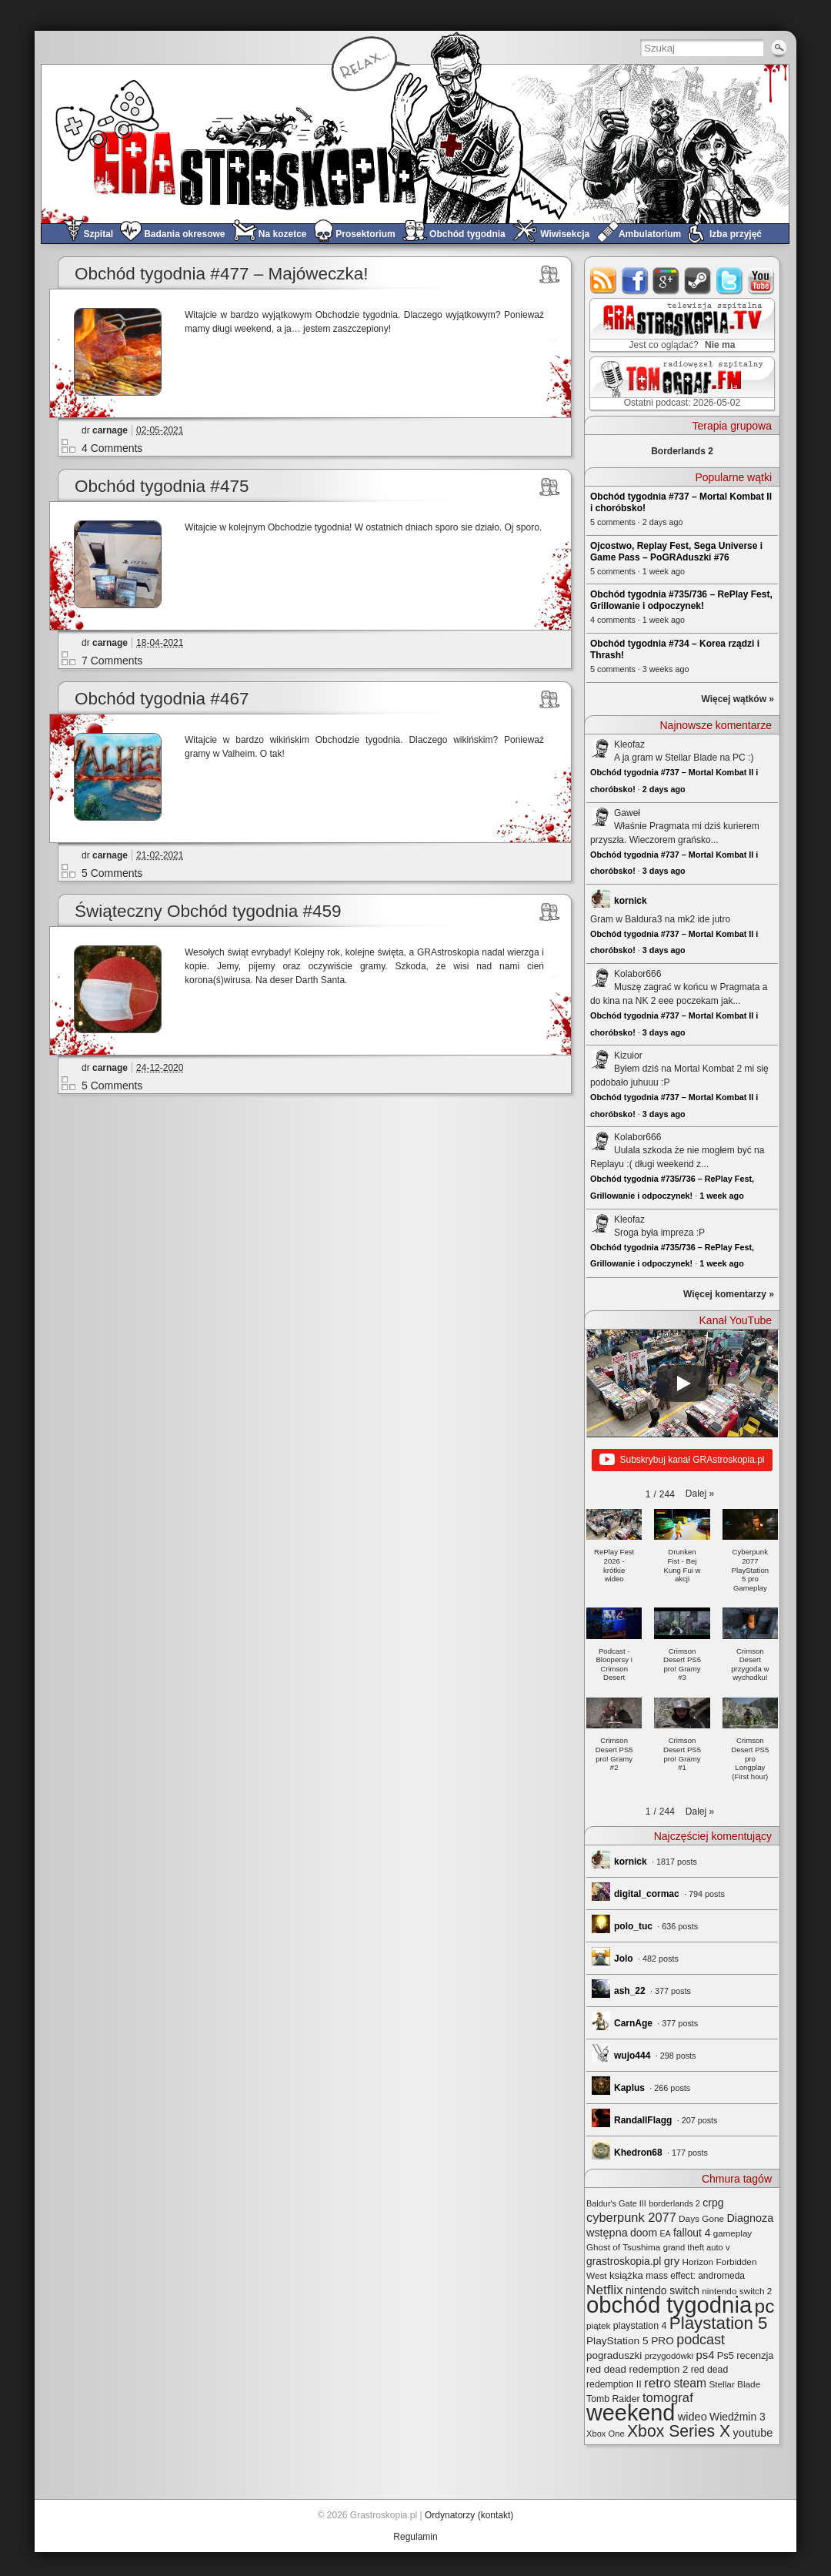 This screenshot has height=2576, width=831. Describe the element at coordinates (646, 1894) in the screenshot. I see `digital_cormac` at that location.